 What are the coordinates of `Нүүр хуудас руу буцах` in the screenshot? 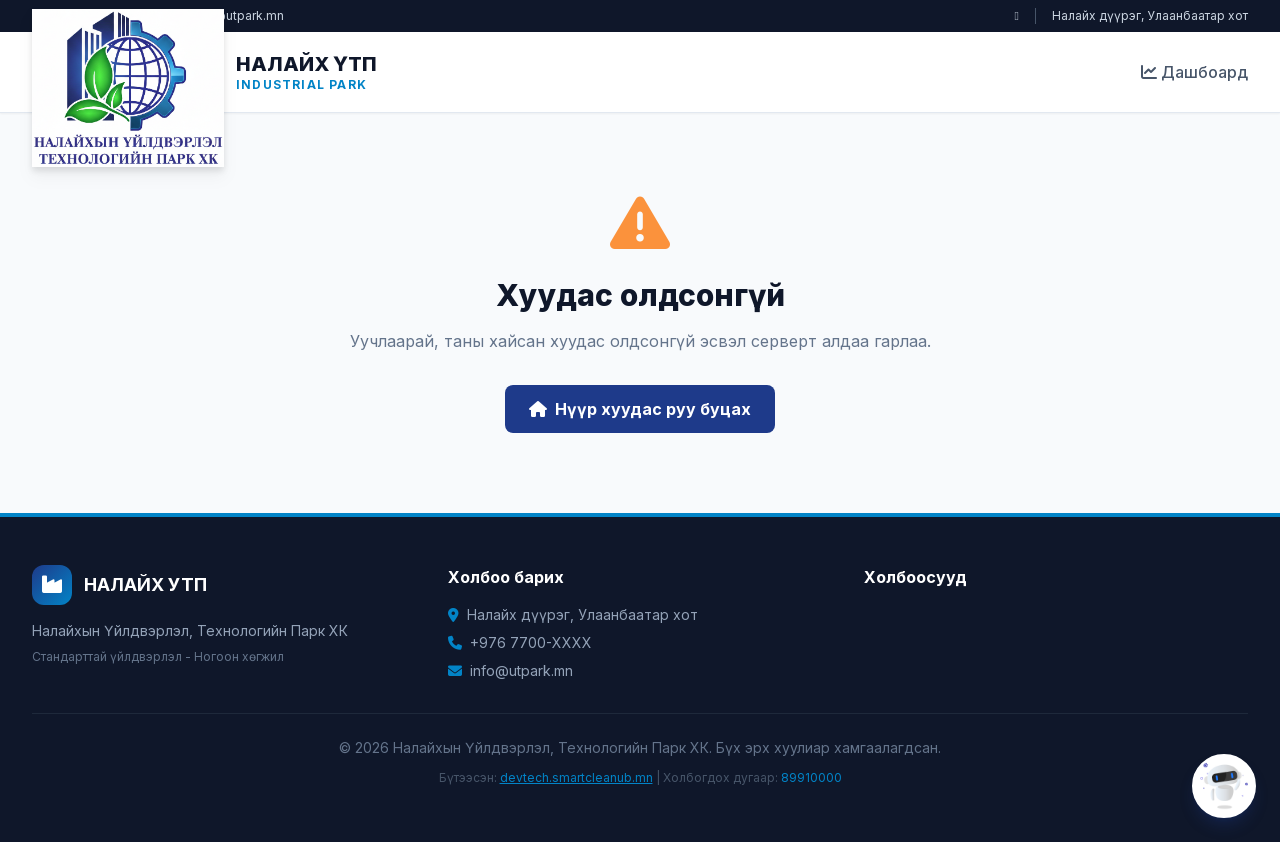 It's located at (640, 409).